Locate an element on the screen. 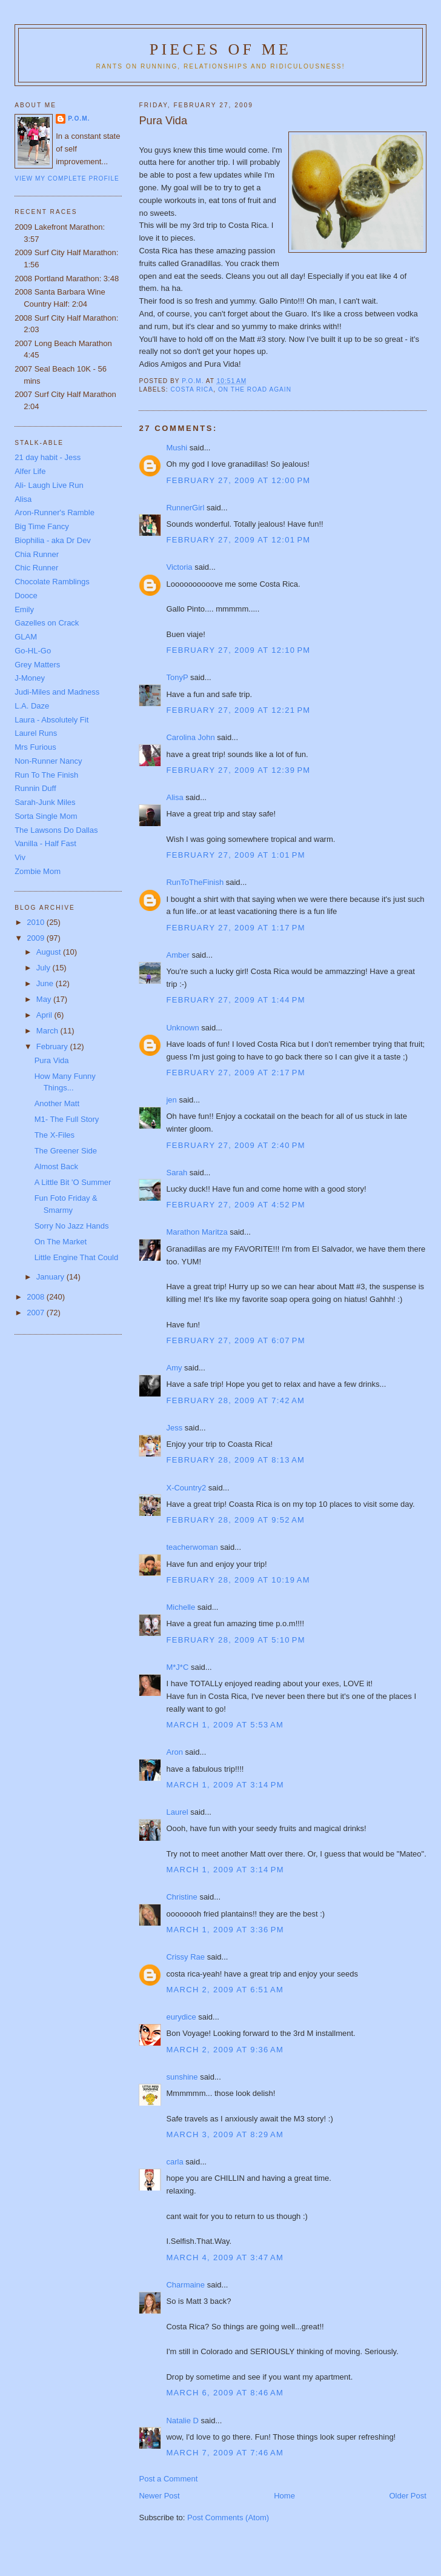  Older Post is located at coordinates (407, 2495).